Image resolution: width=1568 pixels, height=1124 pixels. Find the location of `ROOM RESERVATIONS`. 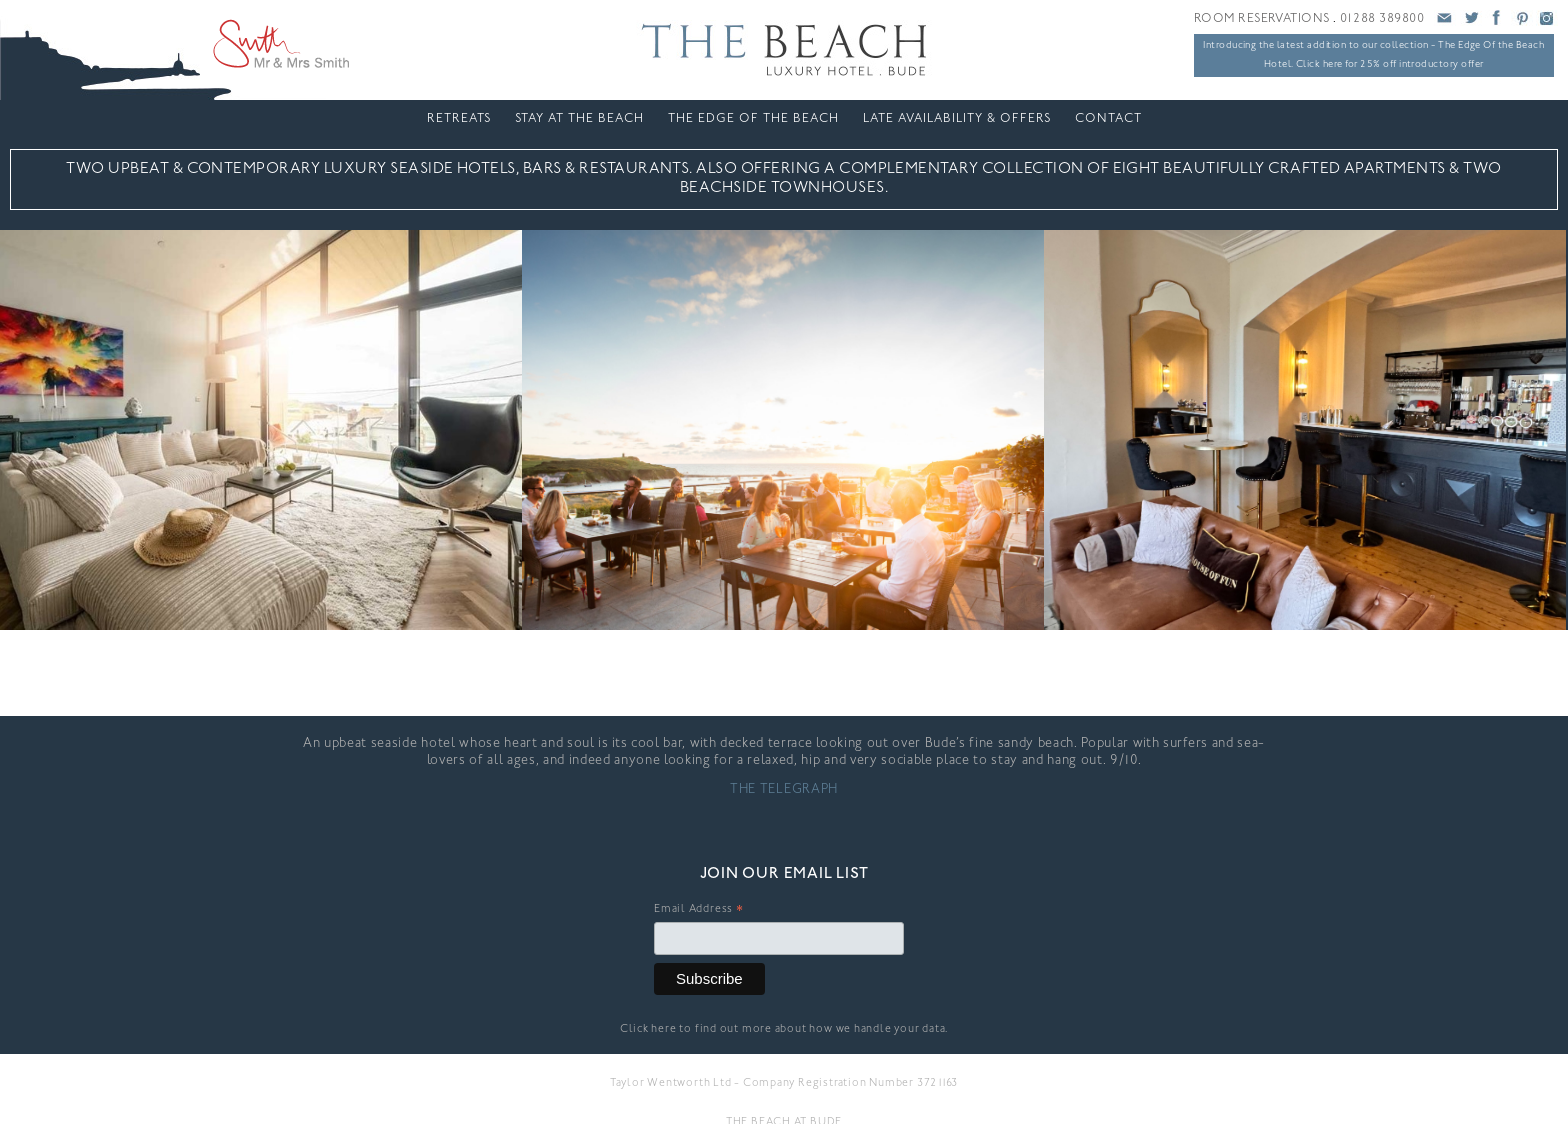

ROOM RESERVATIONS is located at coordinates (1262, 19).